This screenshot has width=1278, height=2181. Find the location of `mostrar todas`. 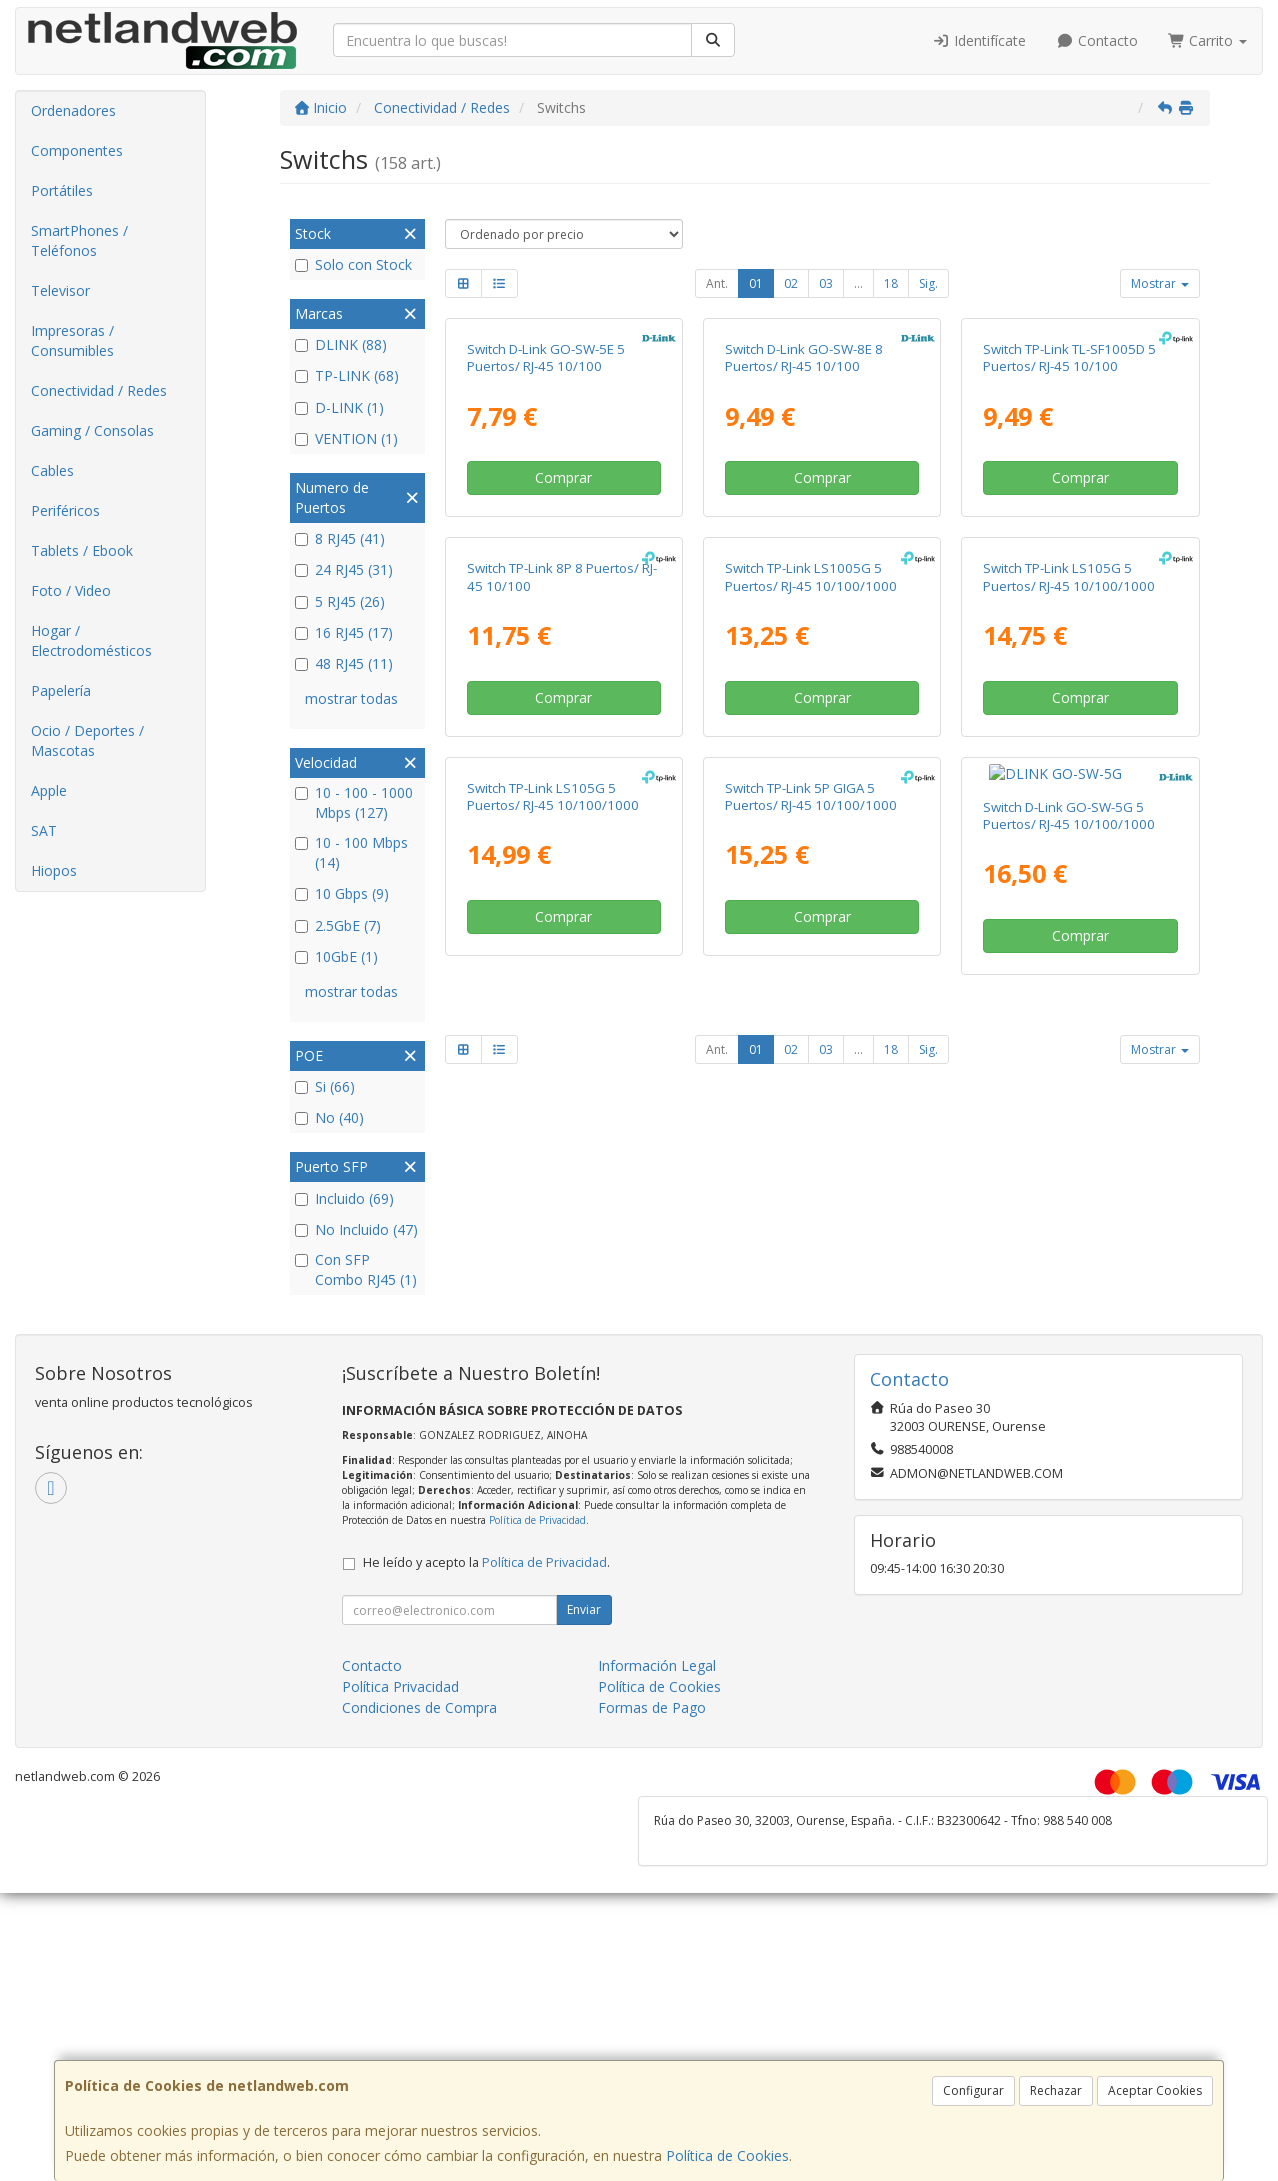

mostrar todas is located at coordinates (351, 698).